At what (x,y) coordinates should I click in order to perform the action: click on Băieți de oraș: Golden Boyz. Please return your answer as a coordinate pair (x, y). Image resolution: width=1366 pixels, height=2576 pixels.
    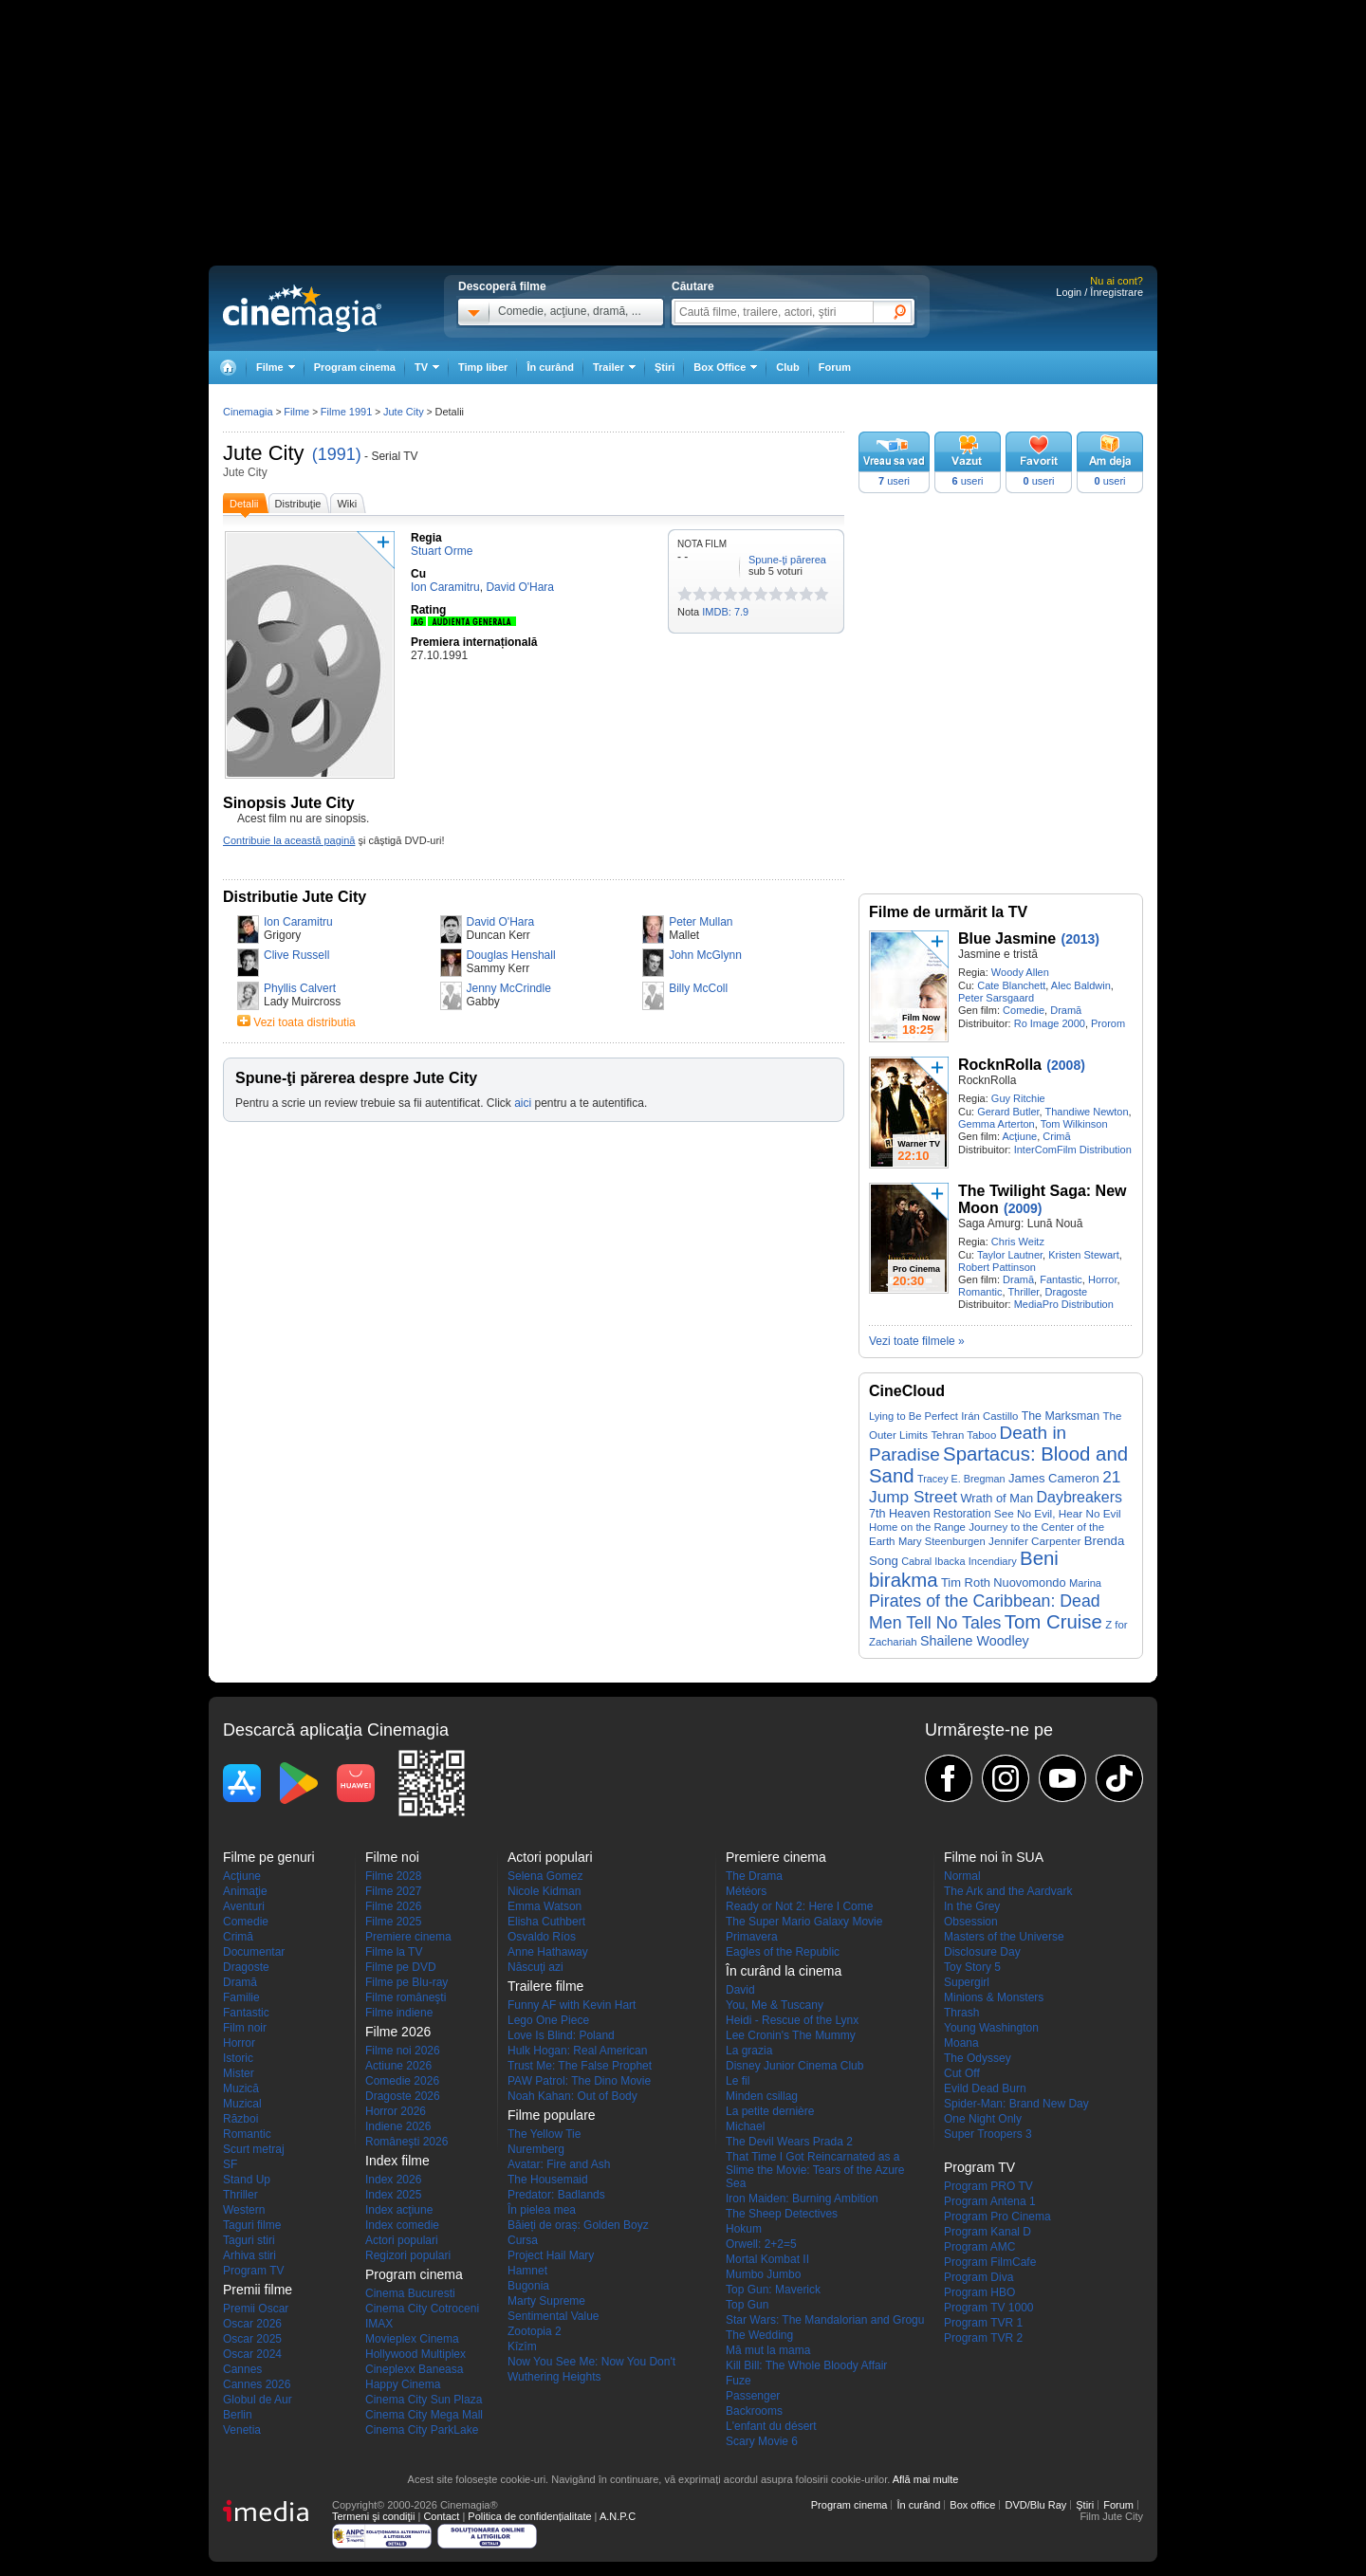
    Looking at the image, I should click on (578, 2225).